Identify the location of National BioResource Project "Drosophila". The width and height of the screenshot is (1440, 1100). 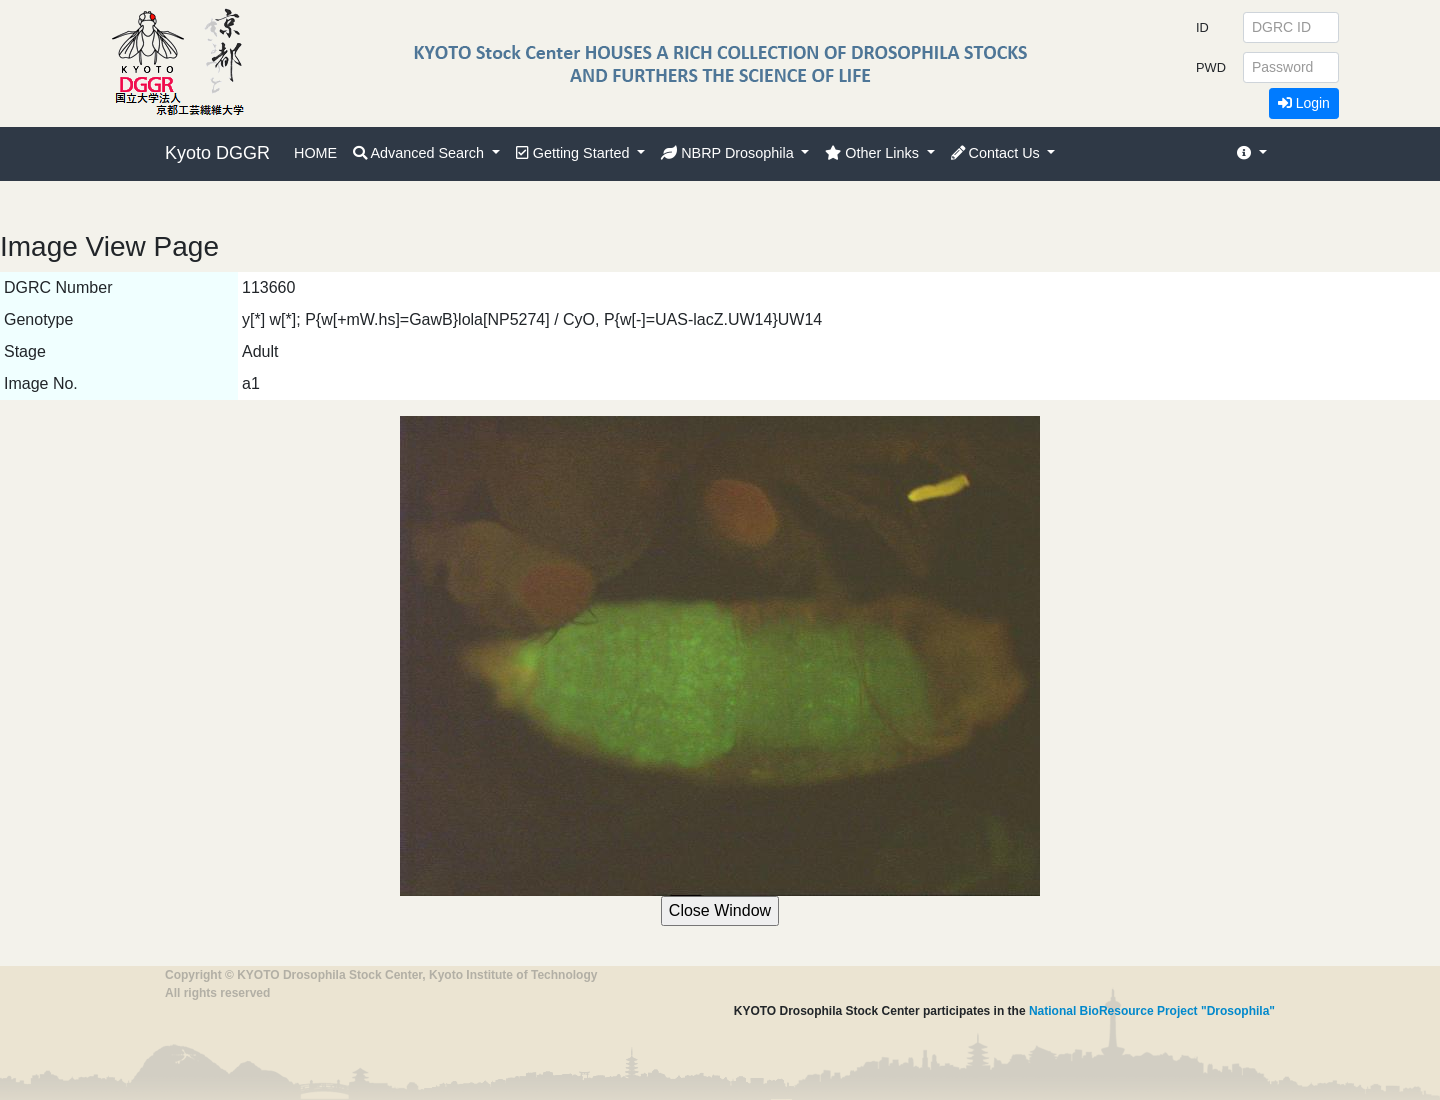
(1152, 1011).